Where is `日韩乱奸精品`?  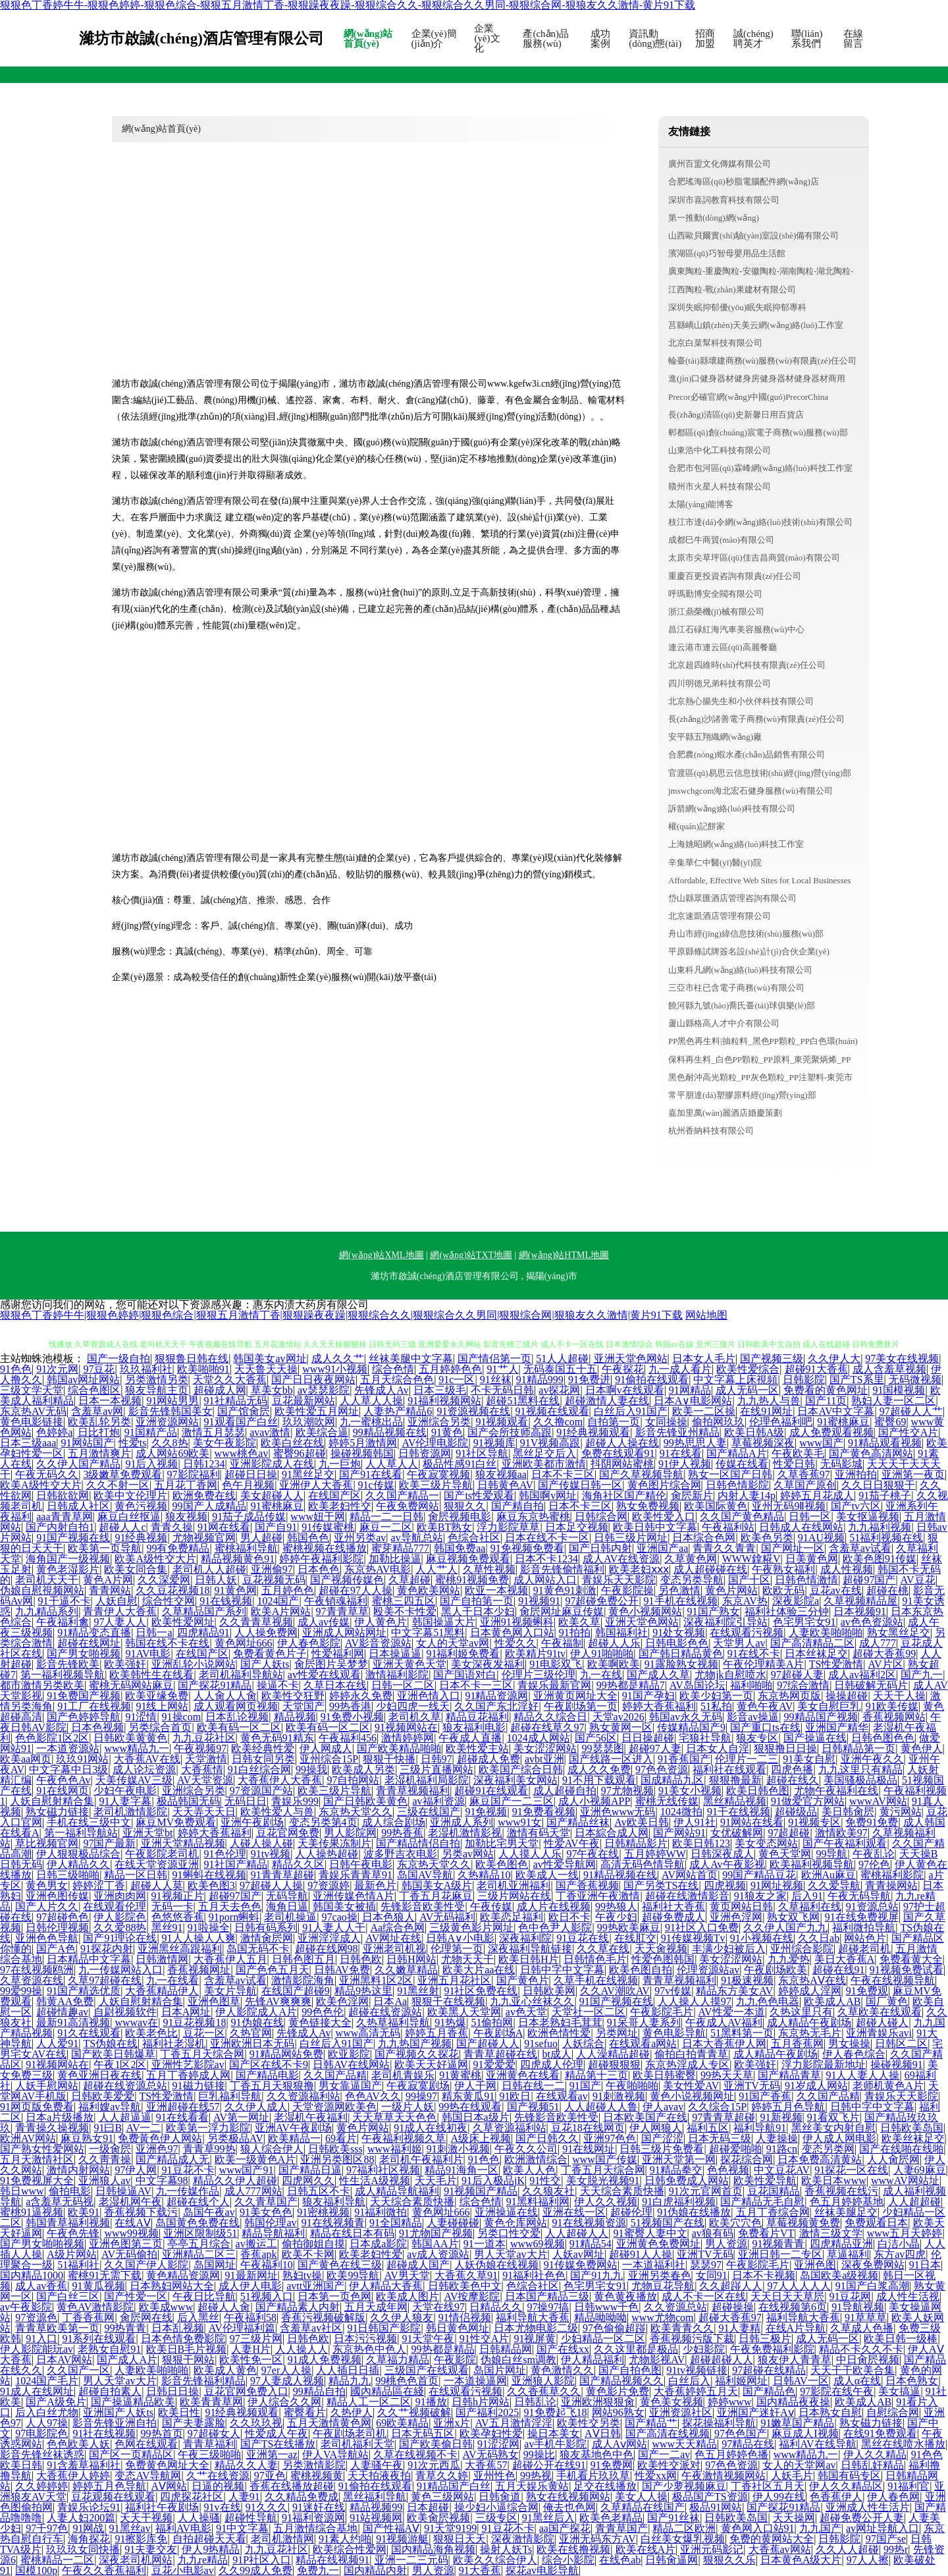
日韩乱奸精品 is located at coordinates (872, 2465).